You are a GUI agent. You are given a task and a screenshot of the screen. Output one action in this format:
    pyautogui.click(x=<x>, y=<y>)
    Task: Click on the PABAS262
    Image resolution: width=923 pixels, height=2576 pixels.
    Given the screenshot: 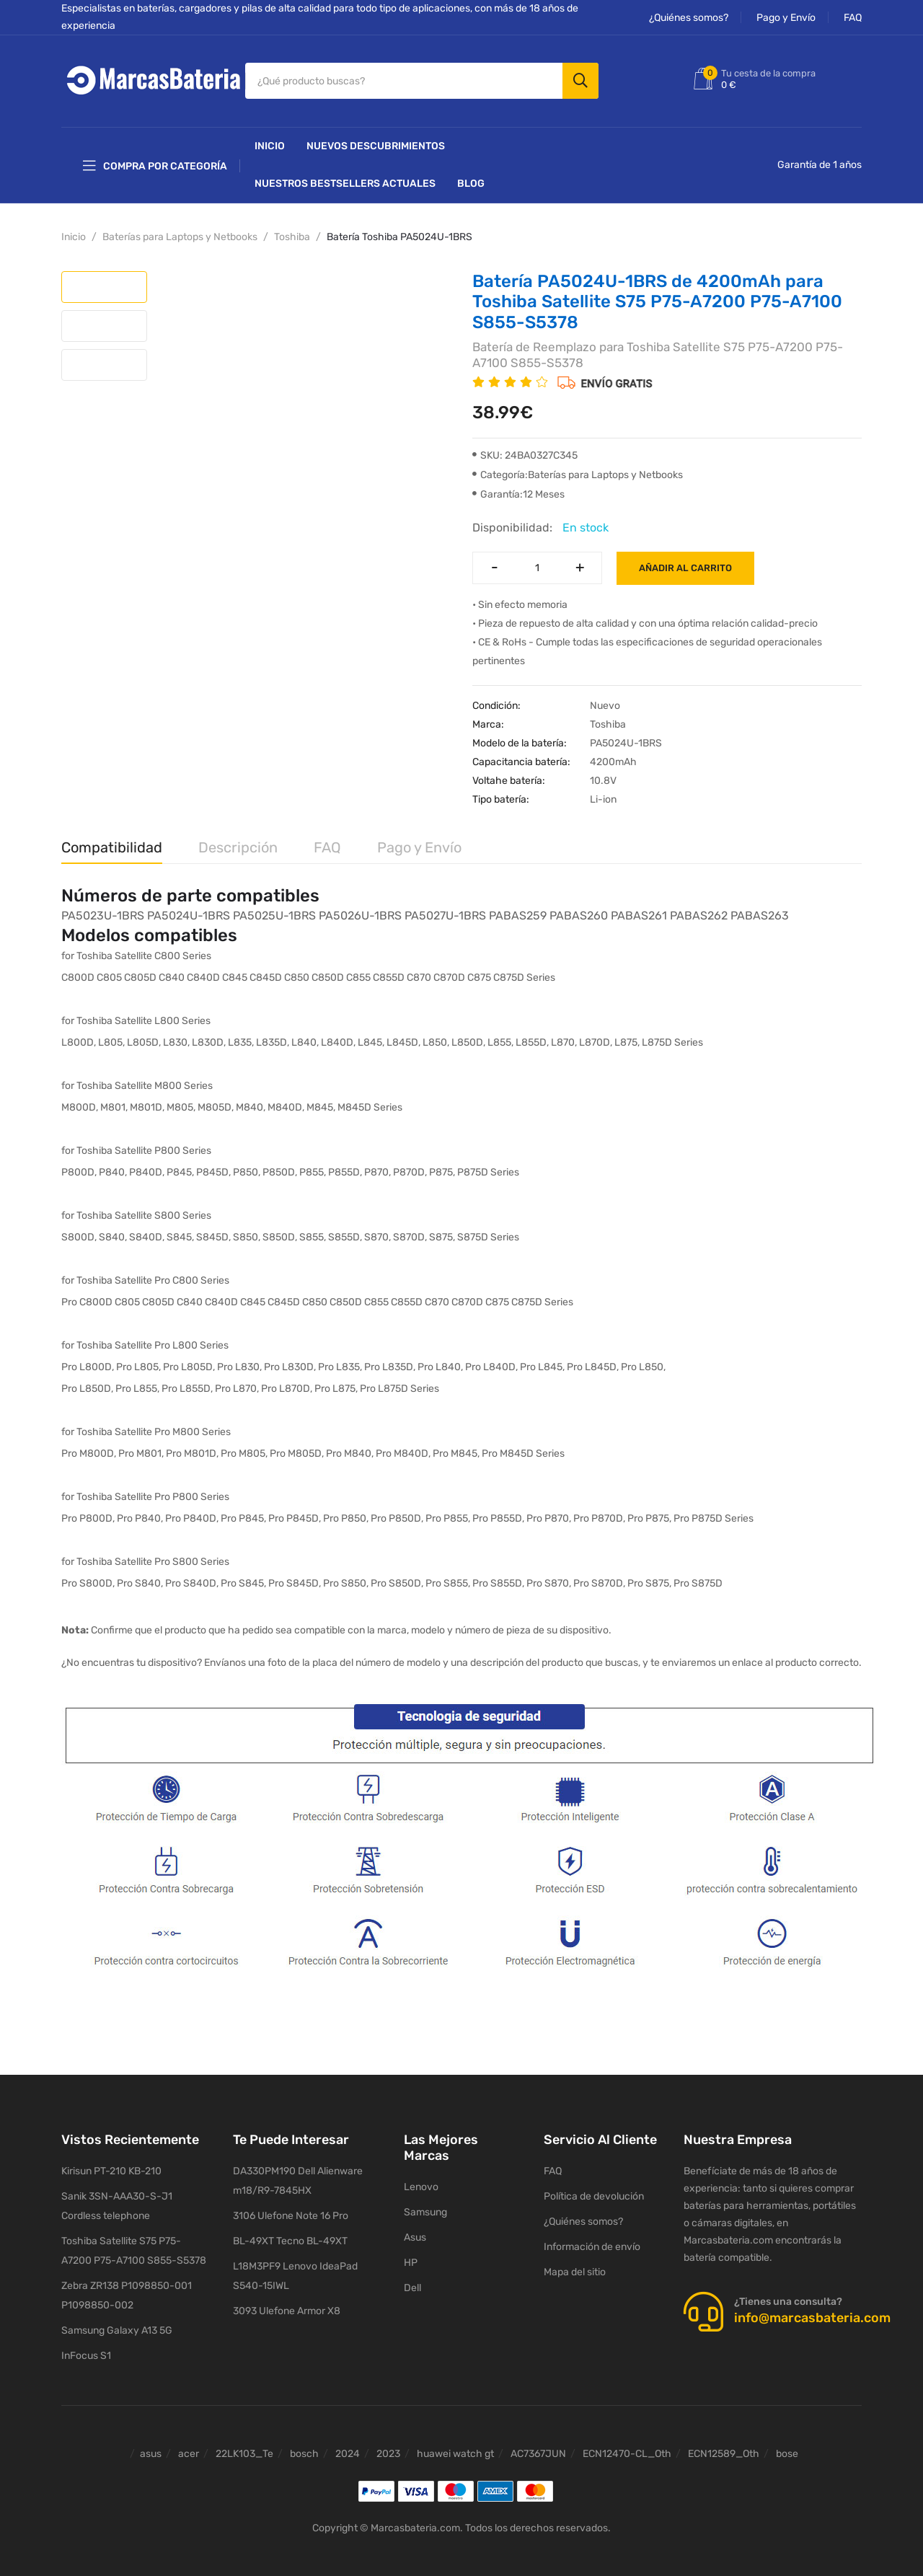 What is the action you would take?
    pyautogui.click(x=699, y=910)
    